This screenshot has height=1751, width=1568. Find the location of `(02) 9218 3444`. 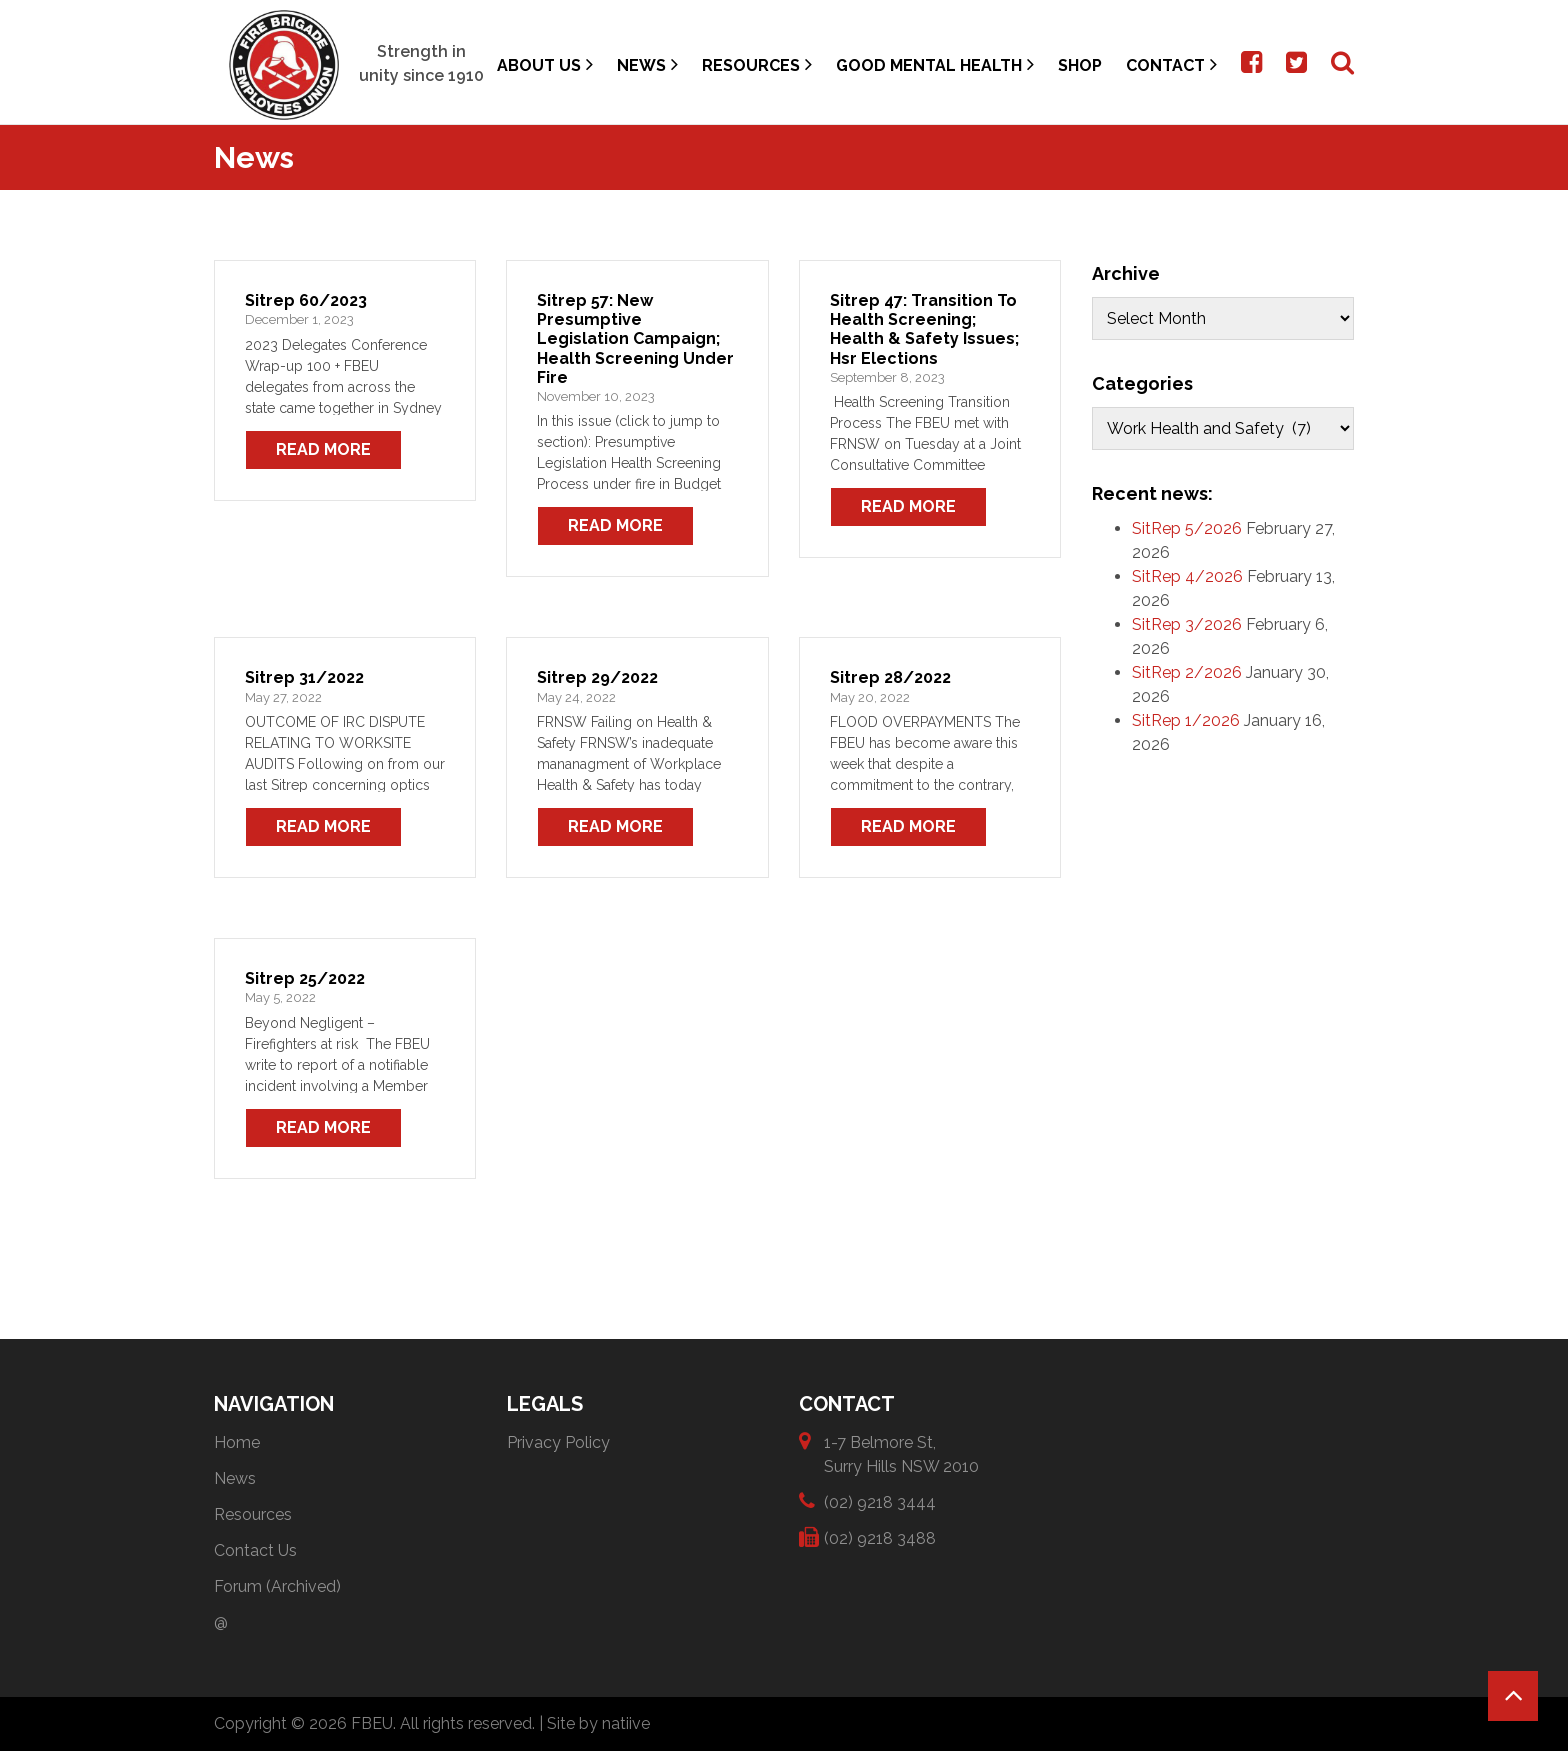

(02) 9218 3444 is located at coordinates (880, 1501).